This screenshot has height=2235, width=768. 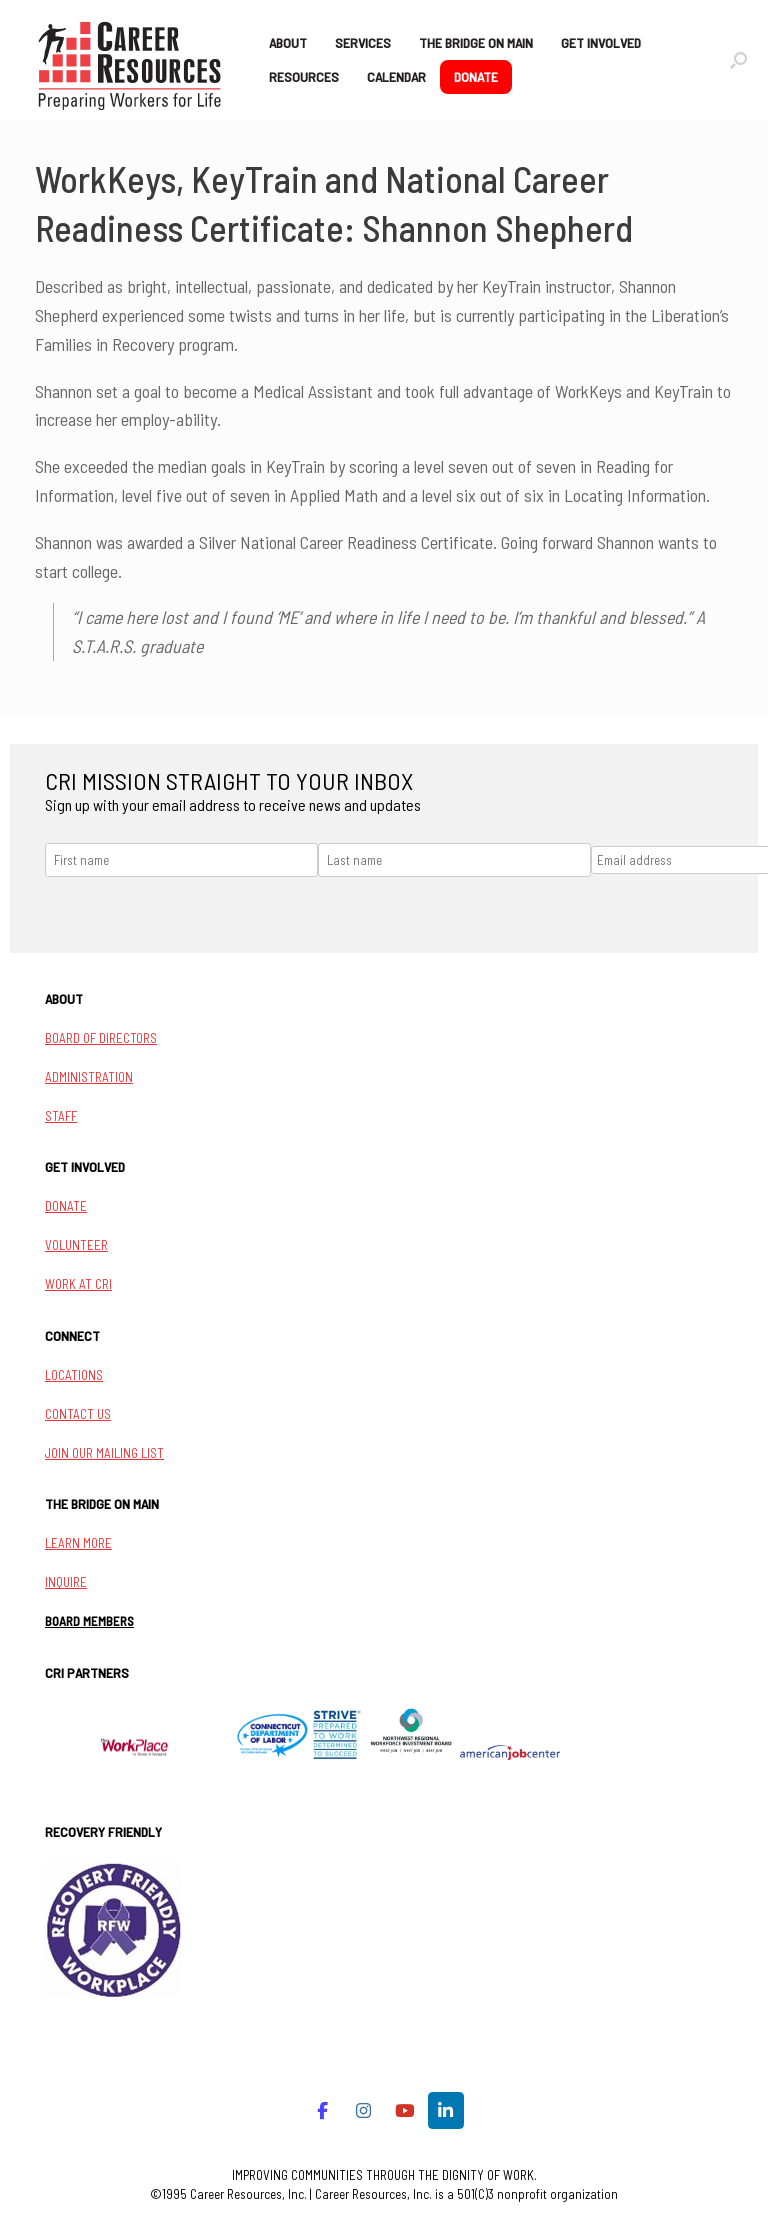 I want to click on [button], so click(x=738, y=60).